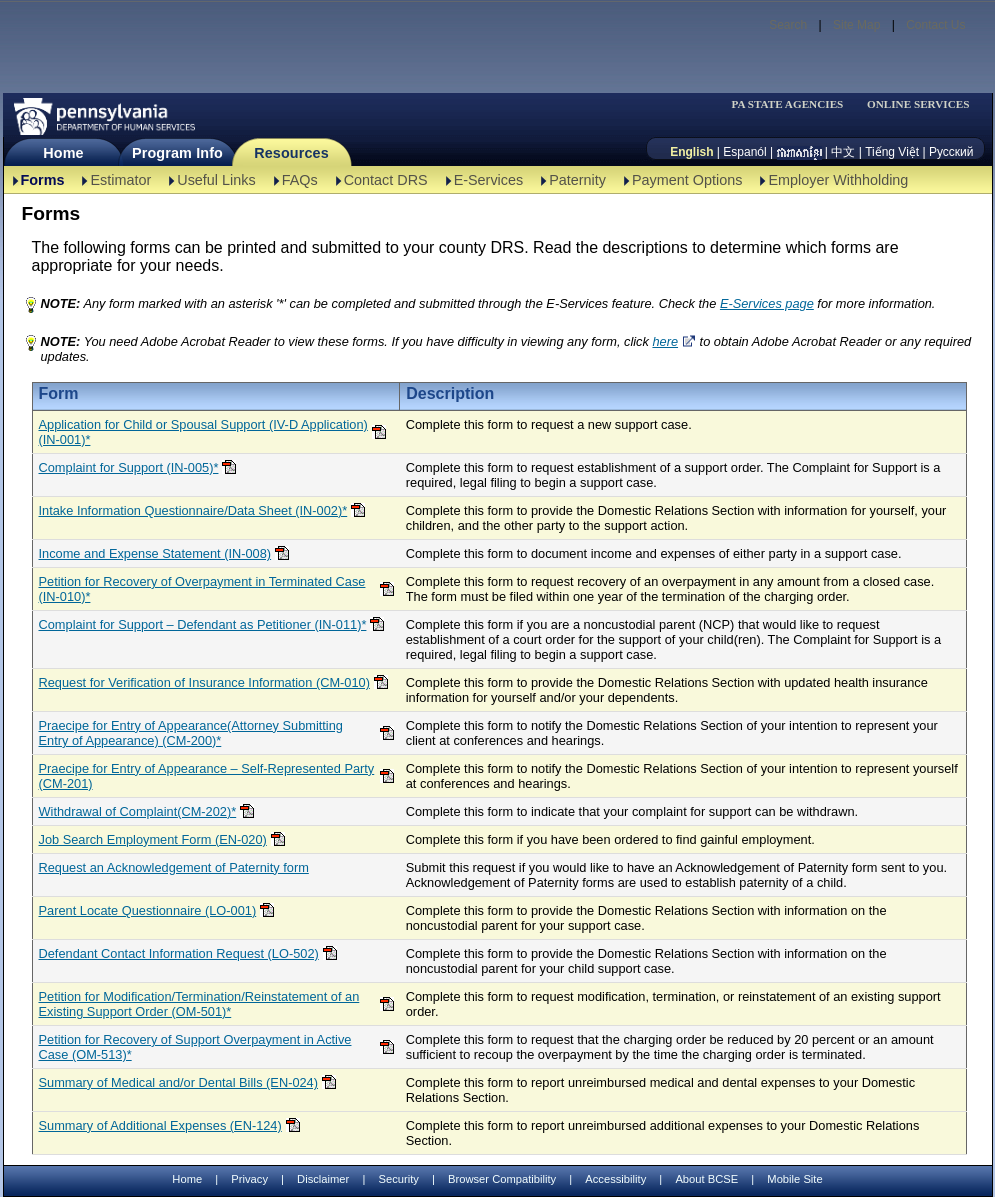 The width and height of the screenshot is (995, 1197). Describe the element at coordinates (179, 953) in the screenshot. I see `Defendant Contact Information Request (LO-502)` at that location.